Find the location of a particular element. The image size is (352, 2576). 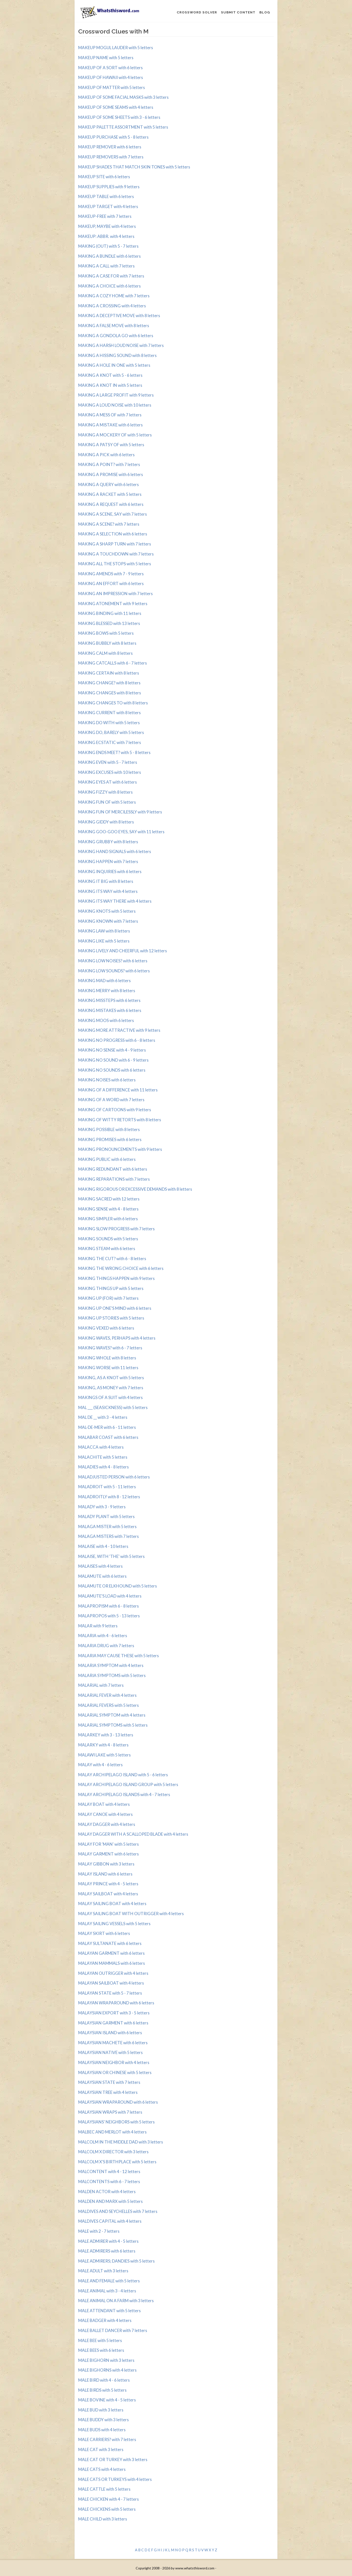

MAKING WORSE with 11 letters is located at coordinates (108, 1367).